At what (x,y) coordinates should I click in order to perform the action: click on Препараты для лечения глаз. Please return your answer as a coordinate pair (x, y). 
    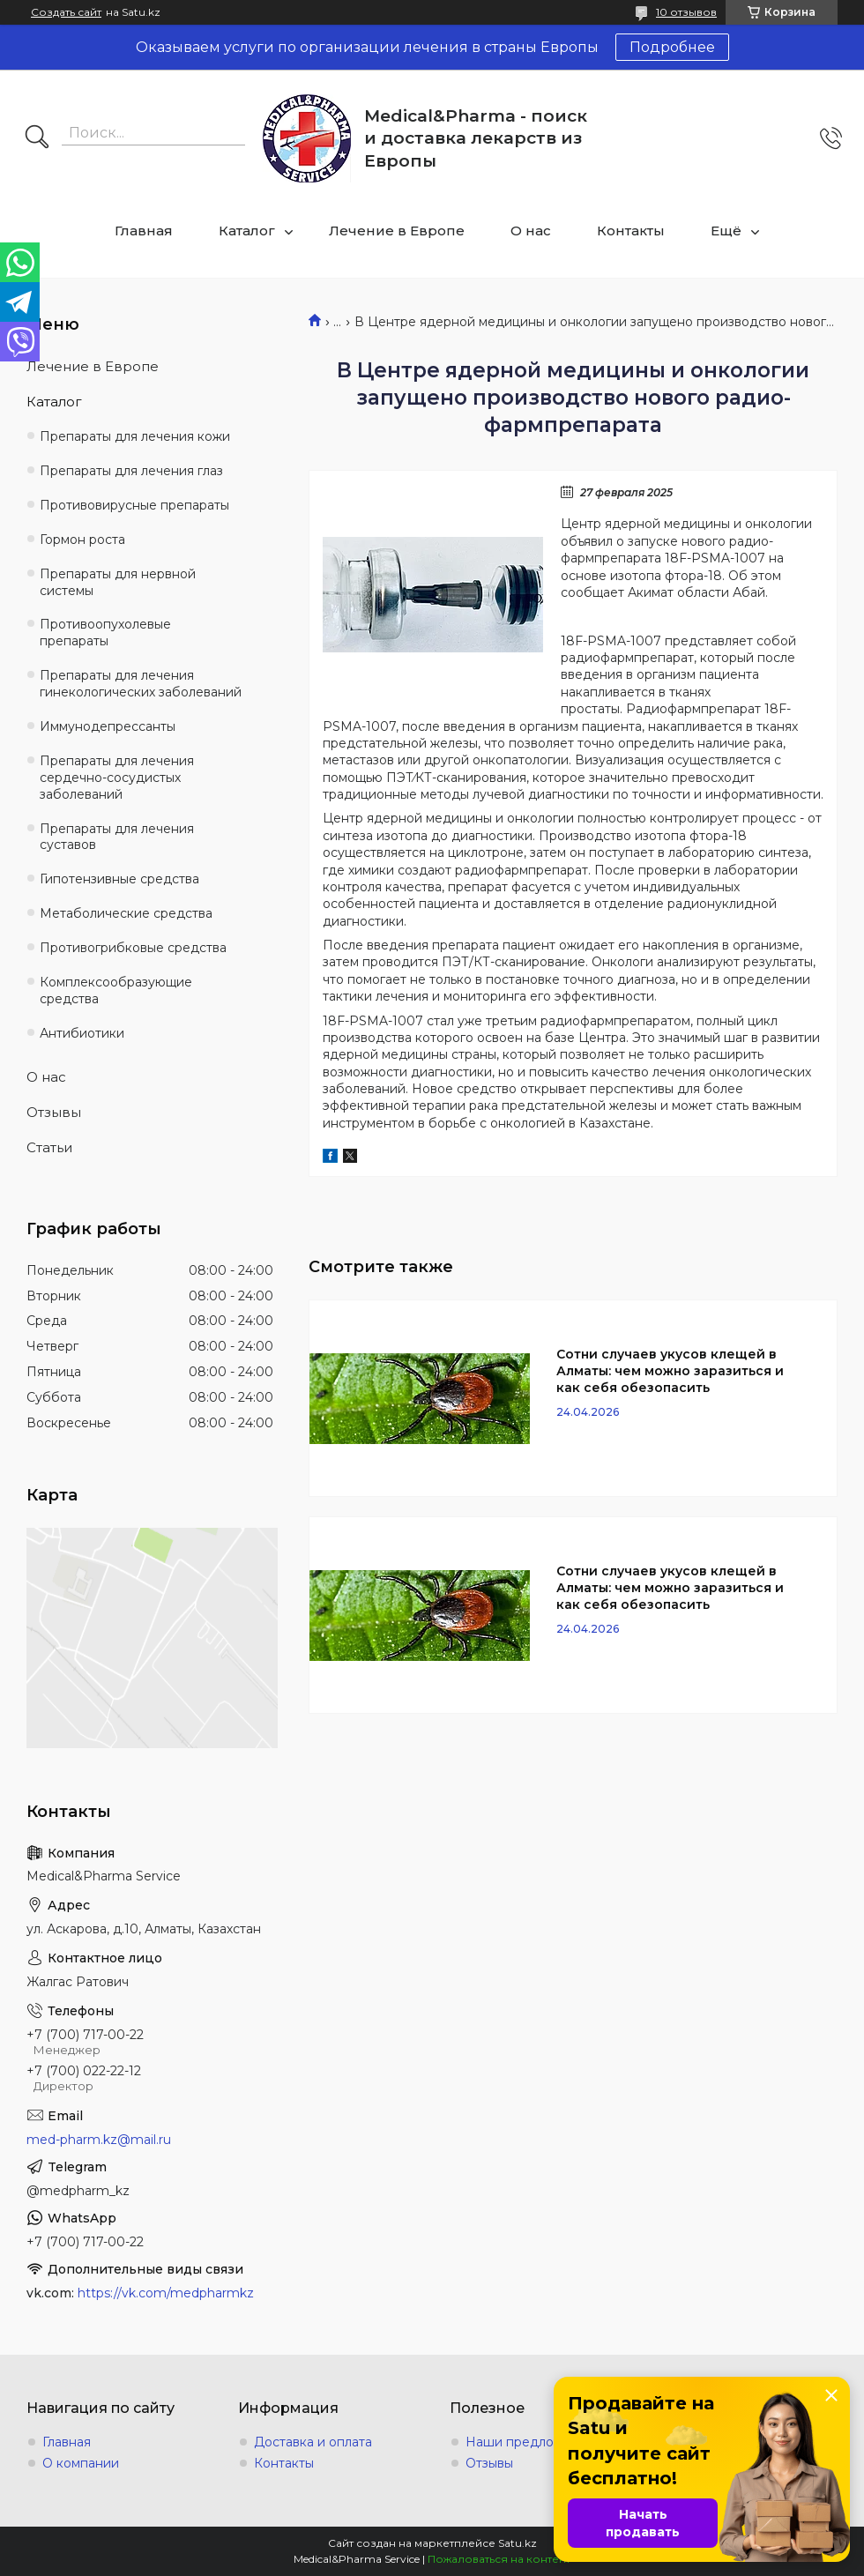
    Looking at the image, I should click on (131, 471).